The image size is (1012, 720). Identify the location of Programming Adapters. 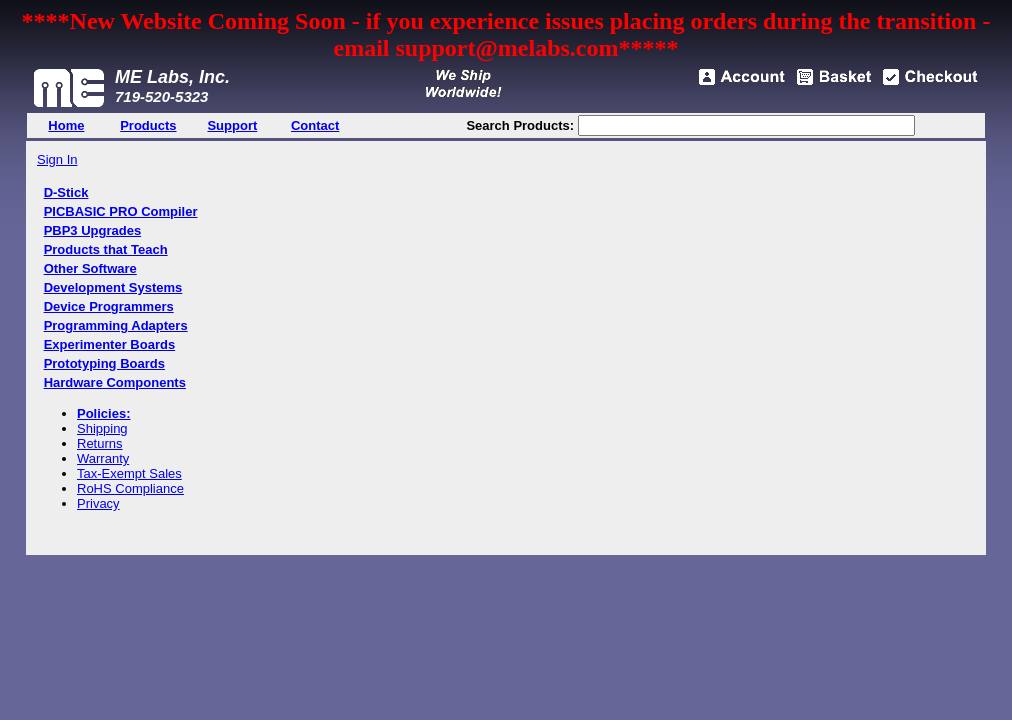
(116, 325).